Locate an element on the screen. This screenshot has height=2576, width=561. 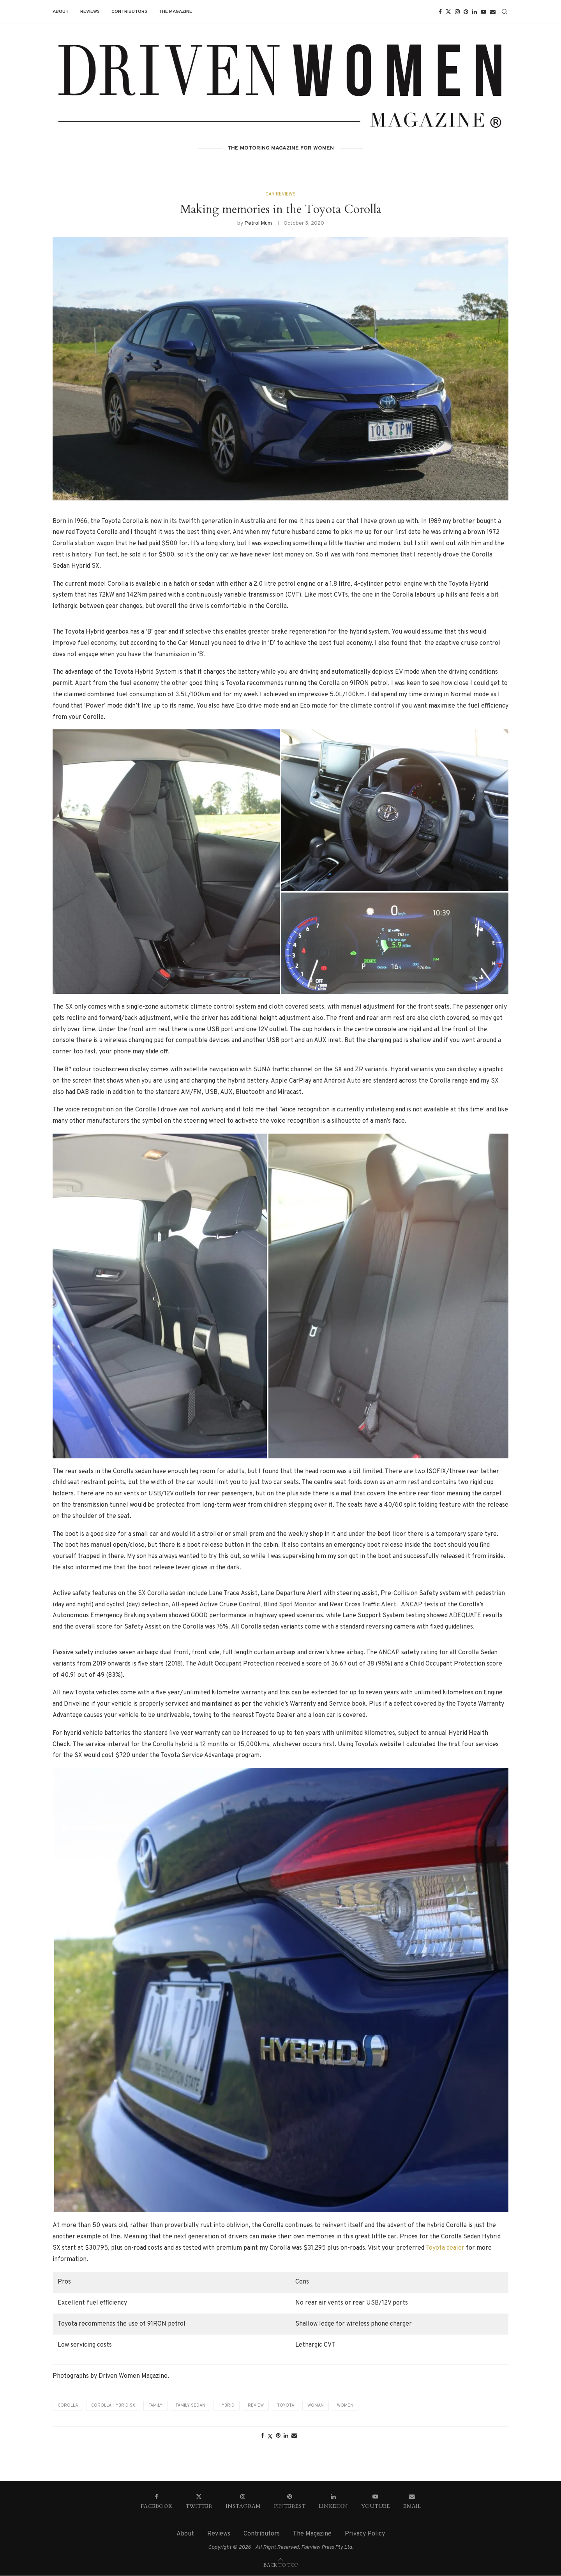
Family is located at coordinates (155, 2406).